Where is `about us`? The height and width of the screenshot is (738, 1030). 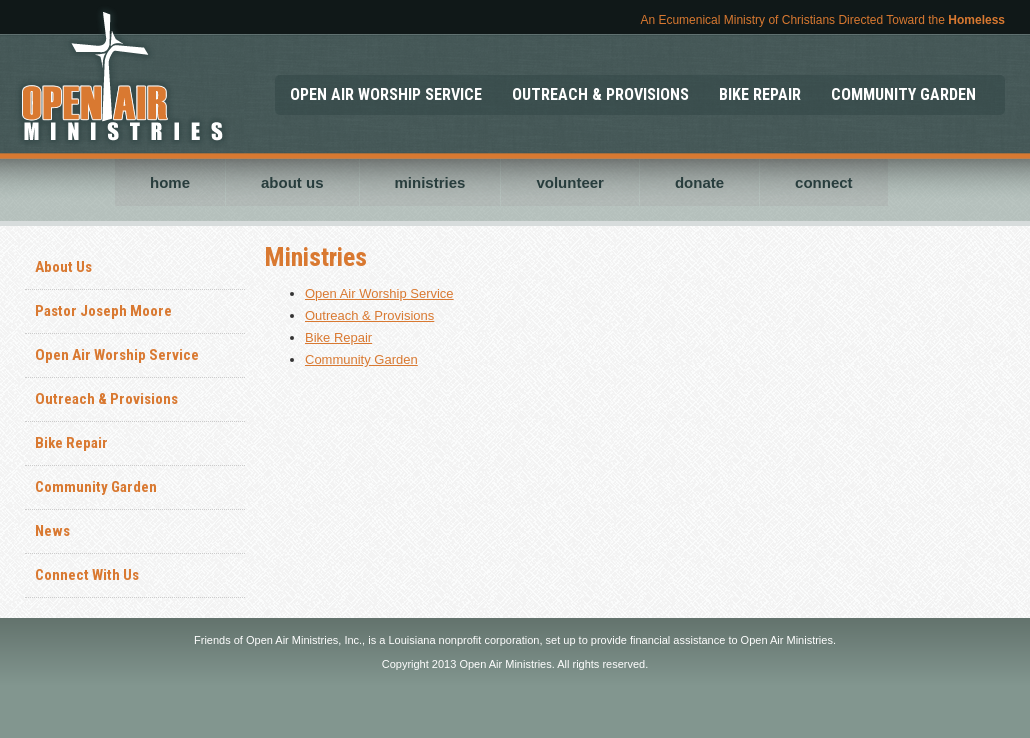
about us is located at coordinates (292, 182).